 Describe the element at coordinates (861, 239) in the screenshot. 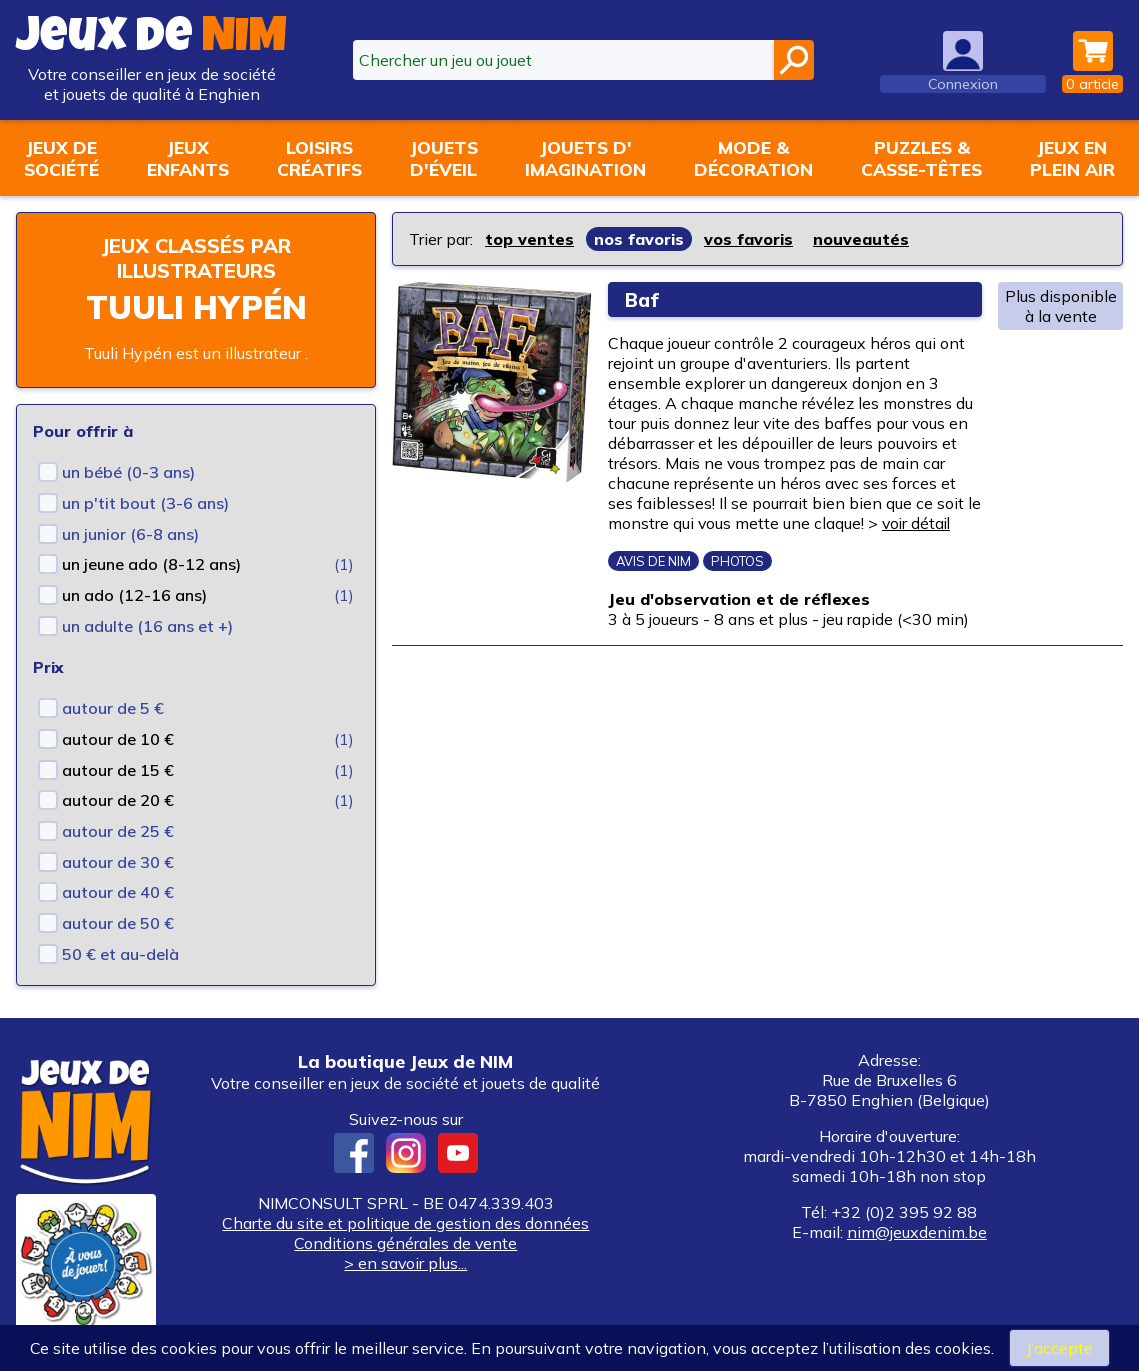

I see `nouveautés` at that location.